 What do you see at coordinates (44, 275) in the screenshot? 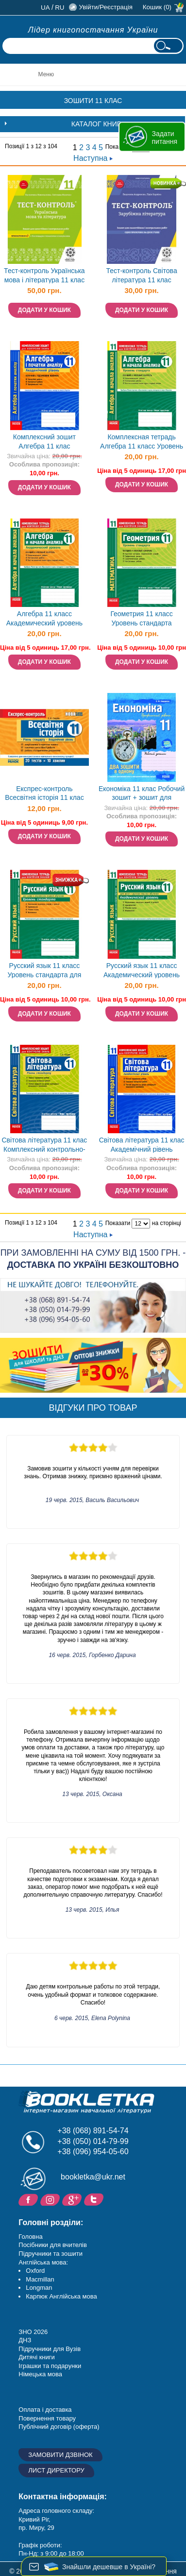
I see `Тест-контроль Українська мова і література 11 клас` at bounding box center [44, 275].